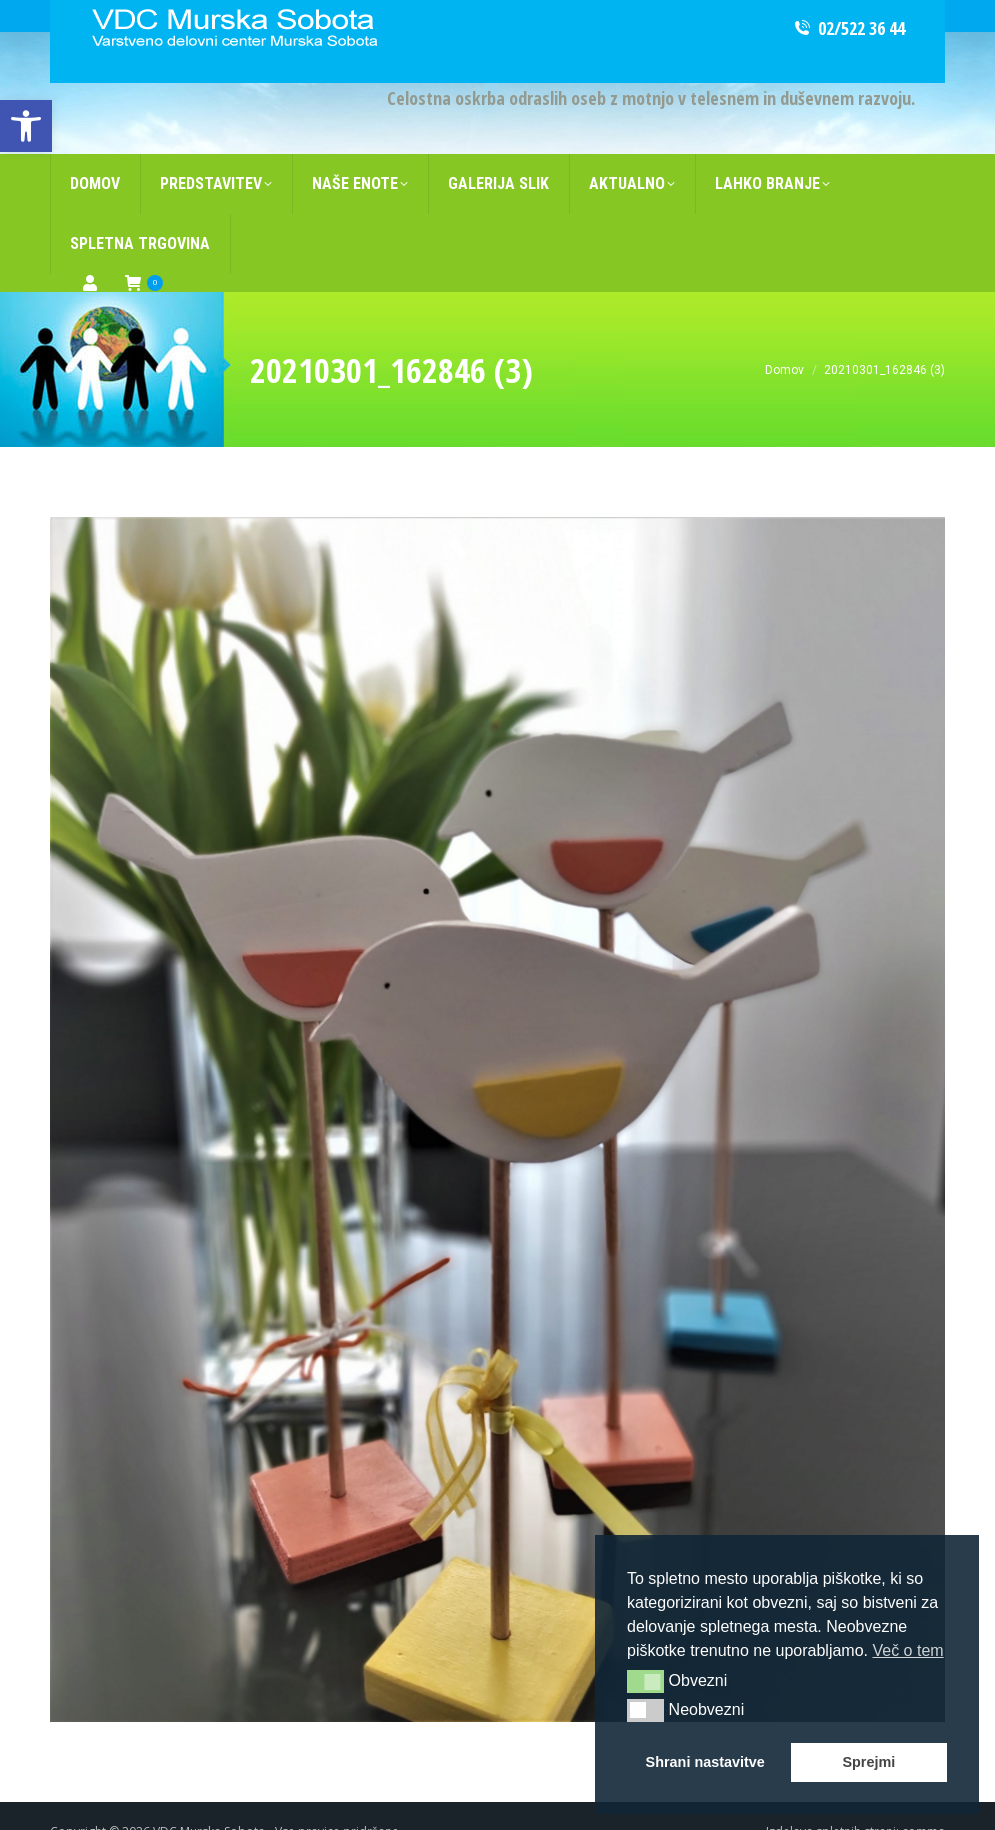 Image resolution: width=995 pixels, height=1830 pixels. What do you see at coordinates (26, 126) in the screenshot?
I see `[link]` at bounding box center [26, 126].